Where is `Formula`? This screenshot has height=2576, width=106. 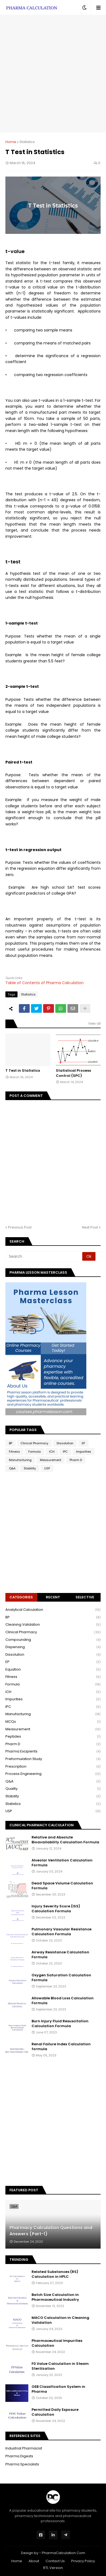 Formula is located at coordinates (34, 1451).